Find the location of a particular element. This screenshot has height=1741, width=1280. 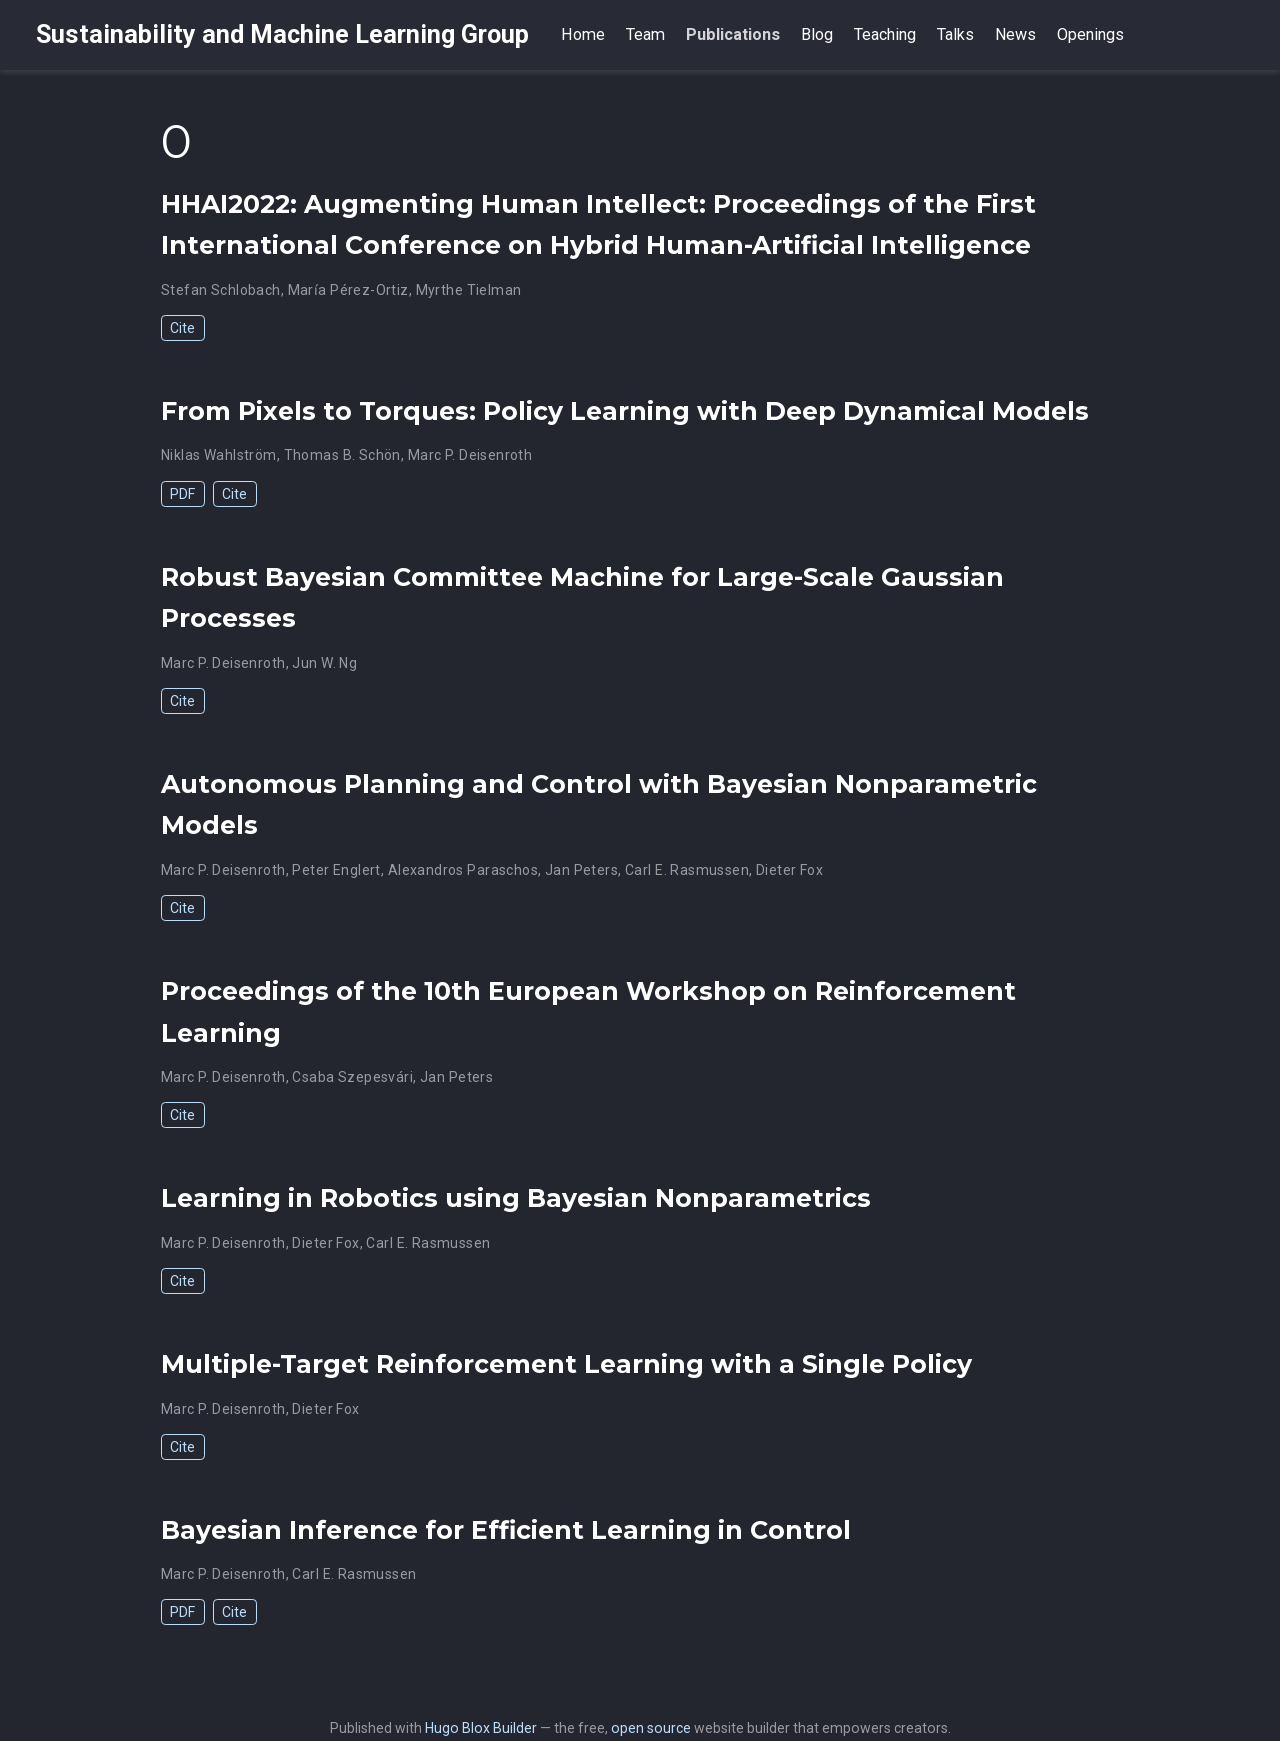

Dieter Fox is located at coordinates (789, 870).